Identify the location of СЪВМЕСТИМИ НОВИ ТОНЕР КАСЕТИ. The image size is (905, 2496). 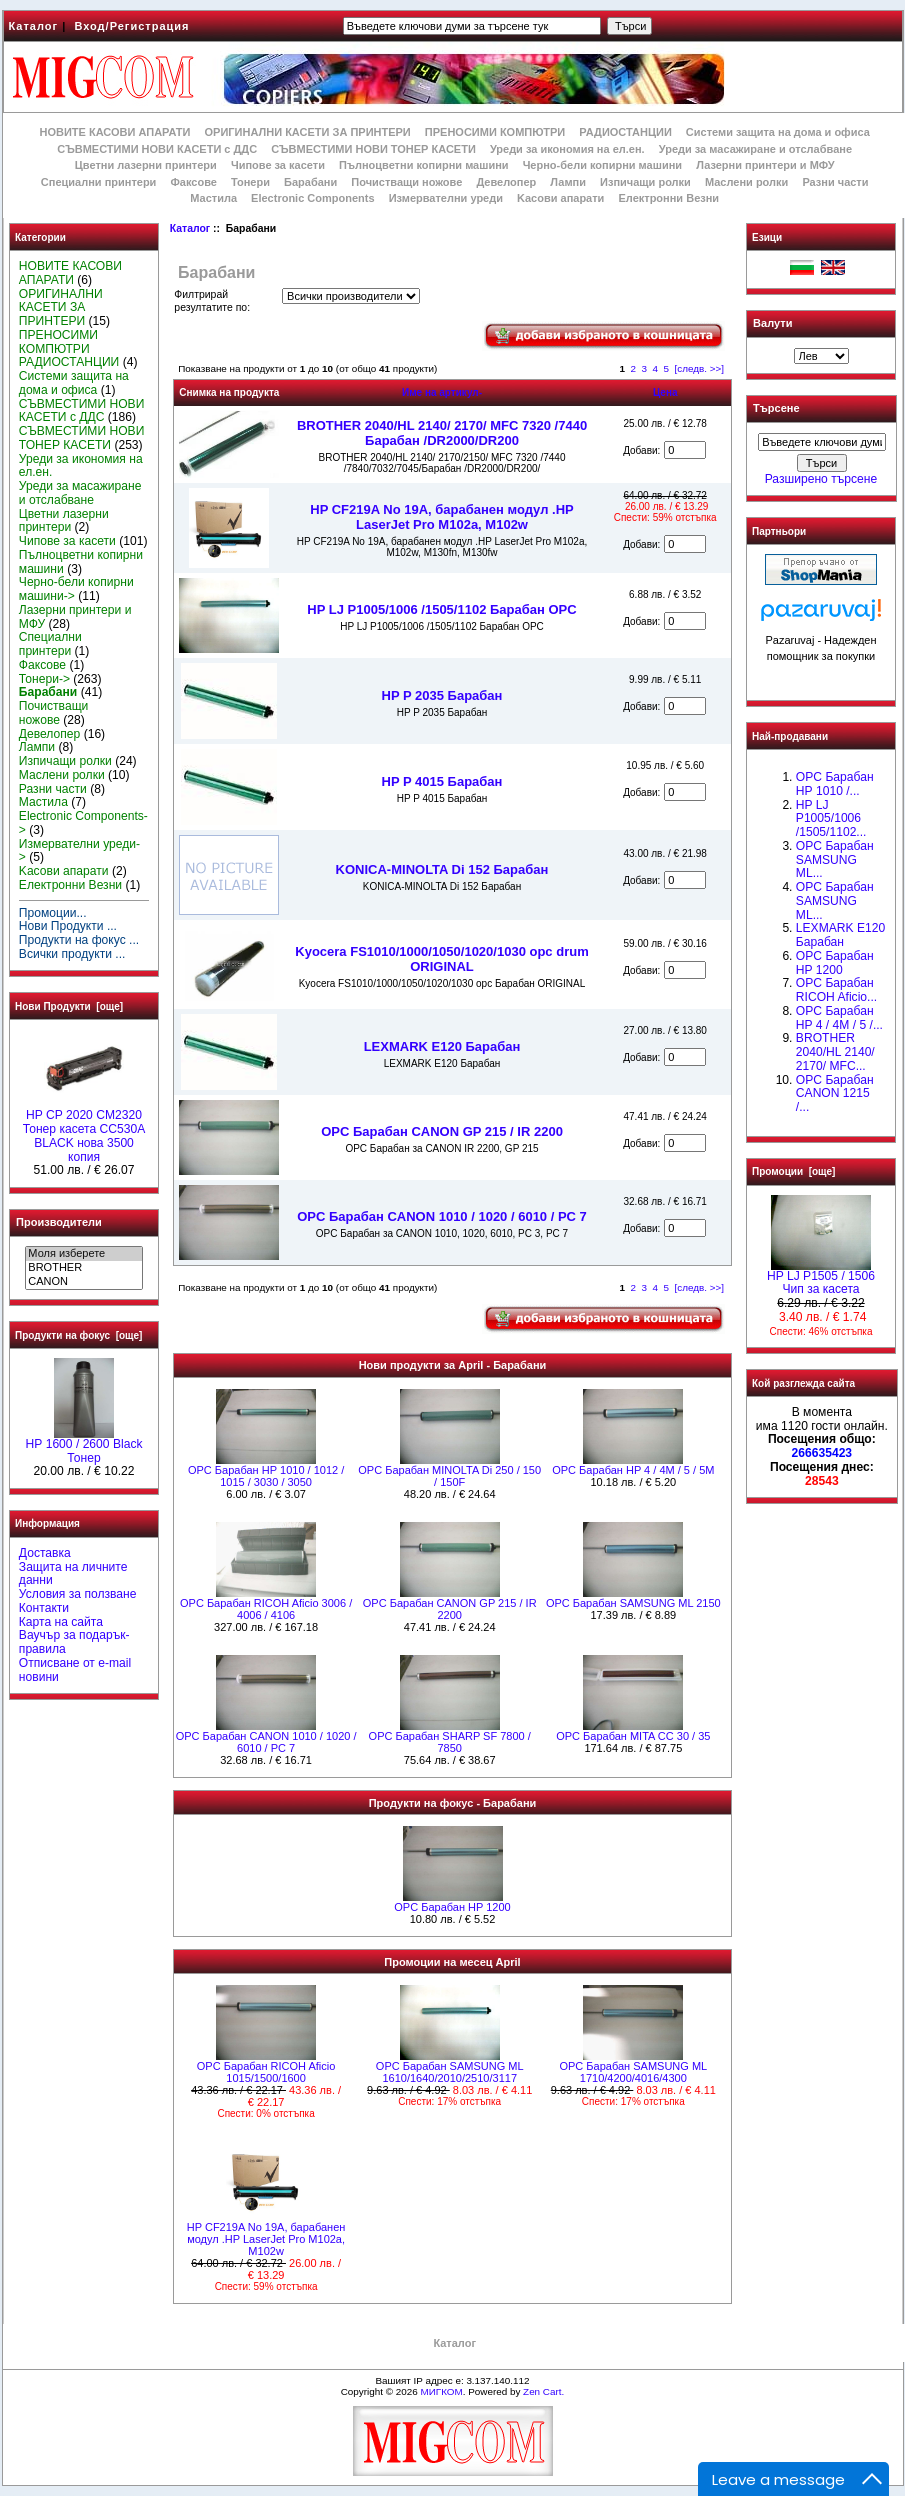
(373, 149).